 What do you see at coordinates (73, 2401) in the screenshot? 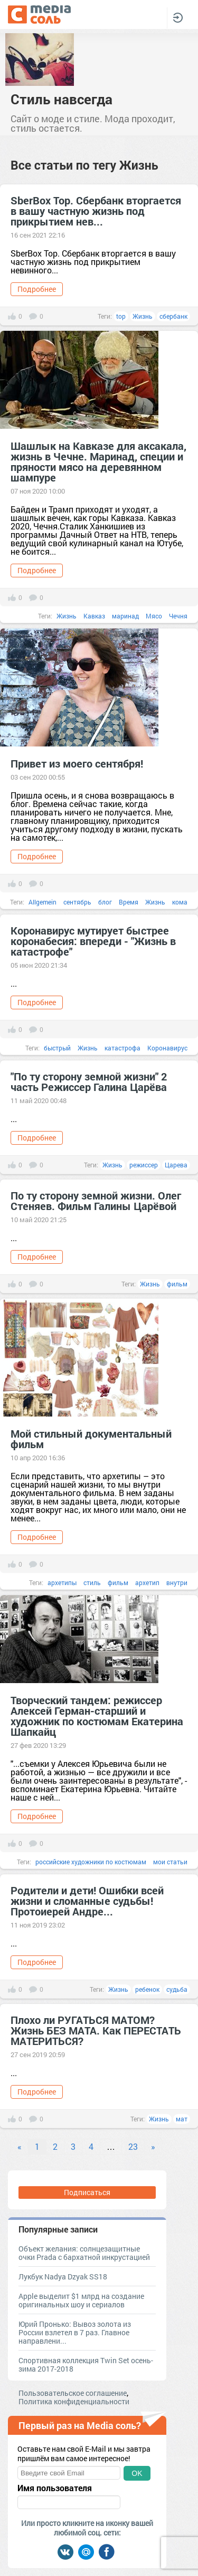
I see `Политика конфиденциальности` at bounding box center [73, 2401].